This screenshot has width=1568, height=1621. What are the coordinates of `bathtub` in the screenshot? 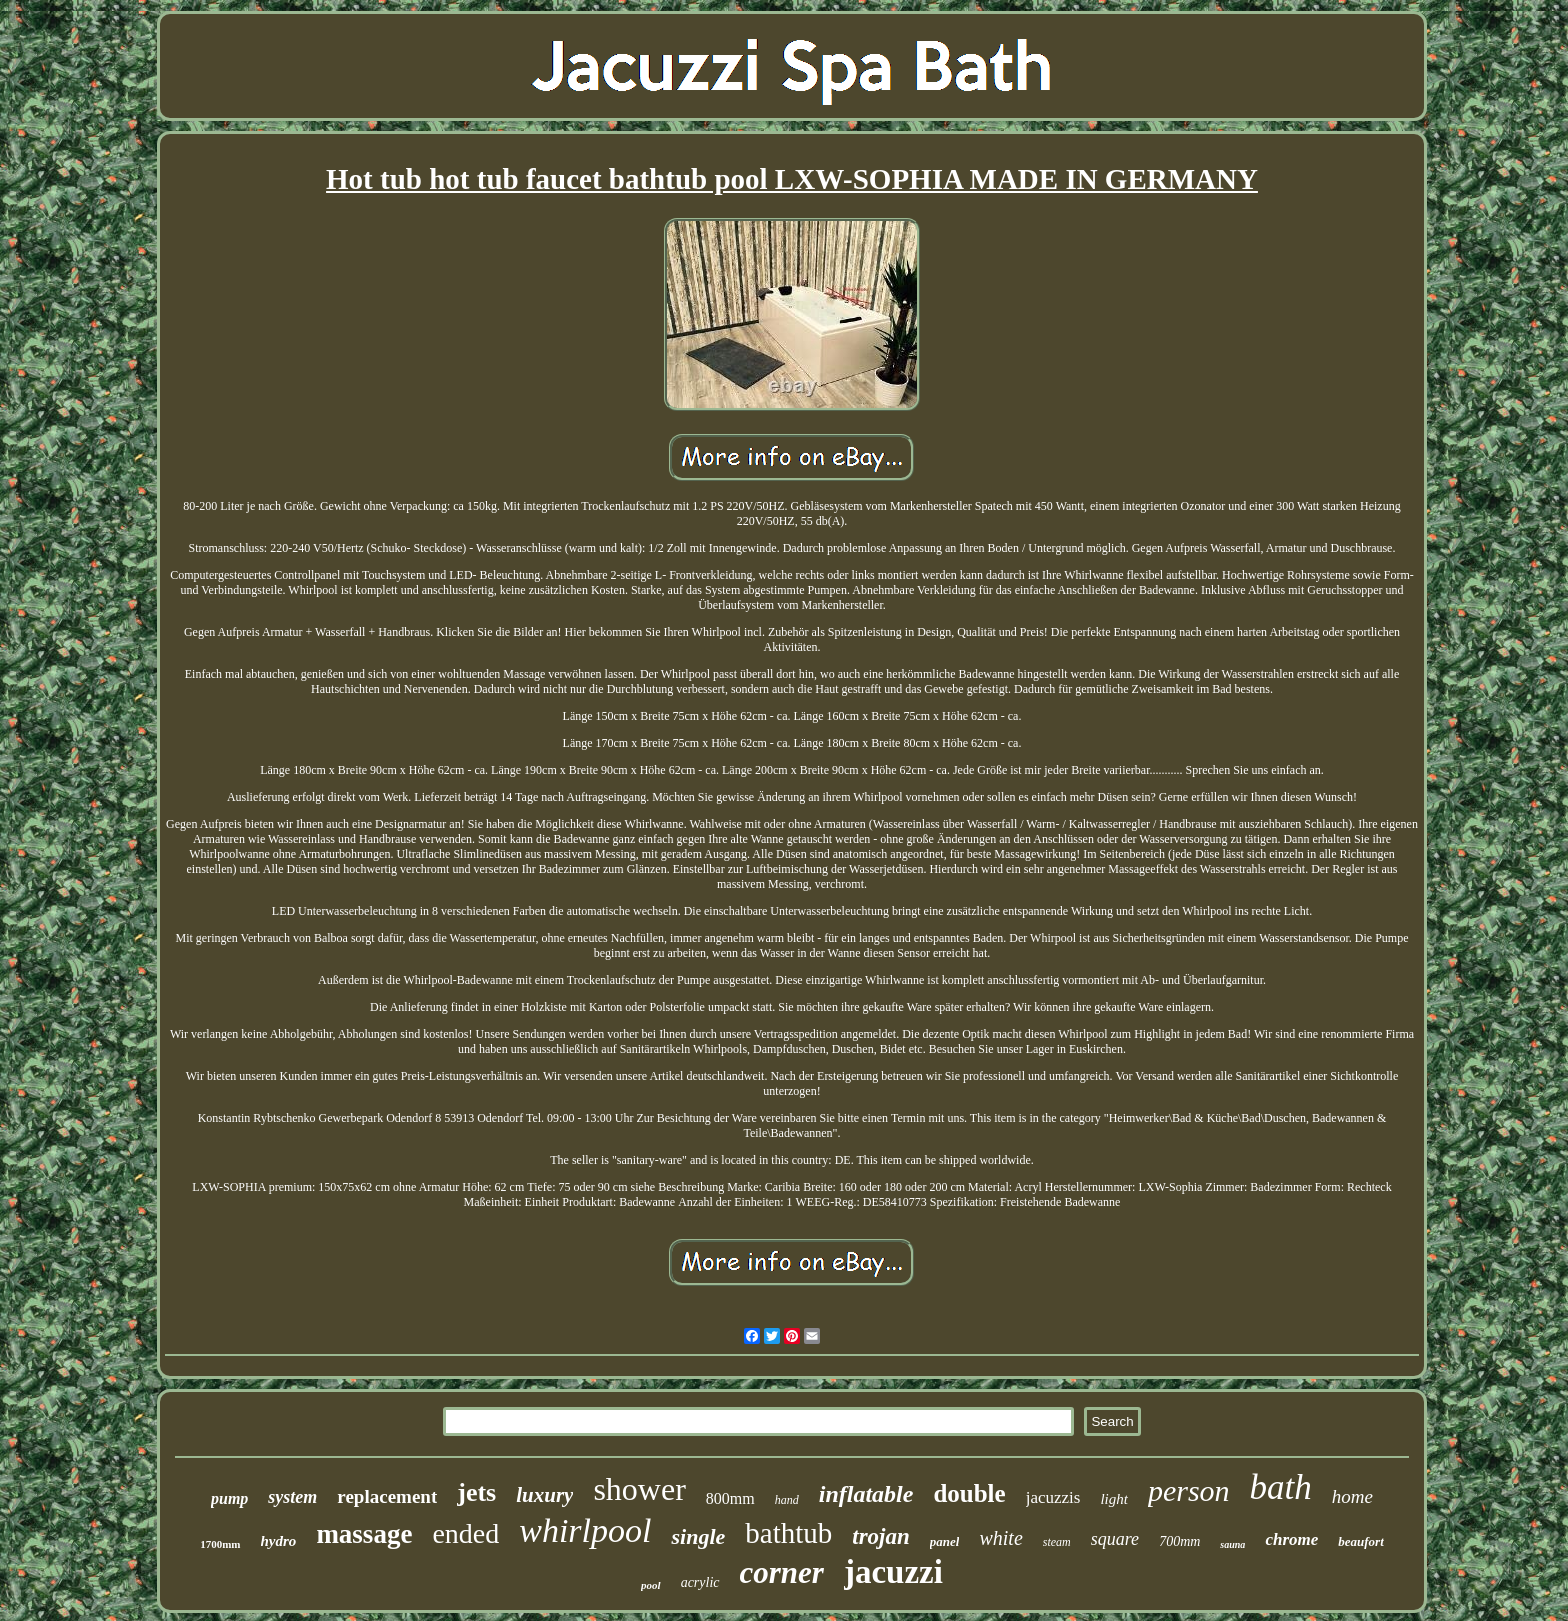 It's located at (788, 1533).